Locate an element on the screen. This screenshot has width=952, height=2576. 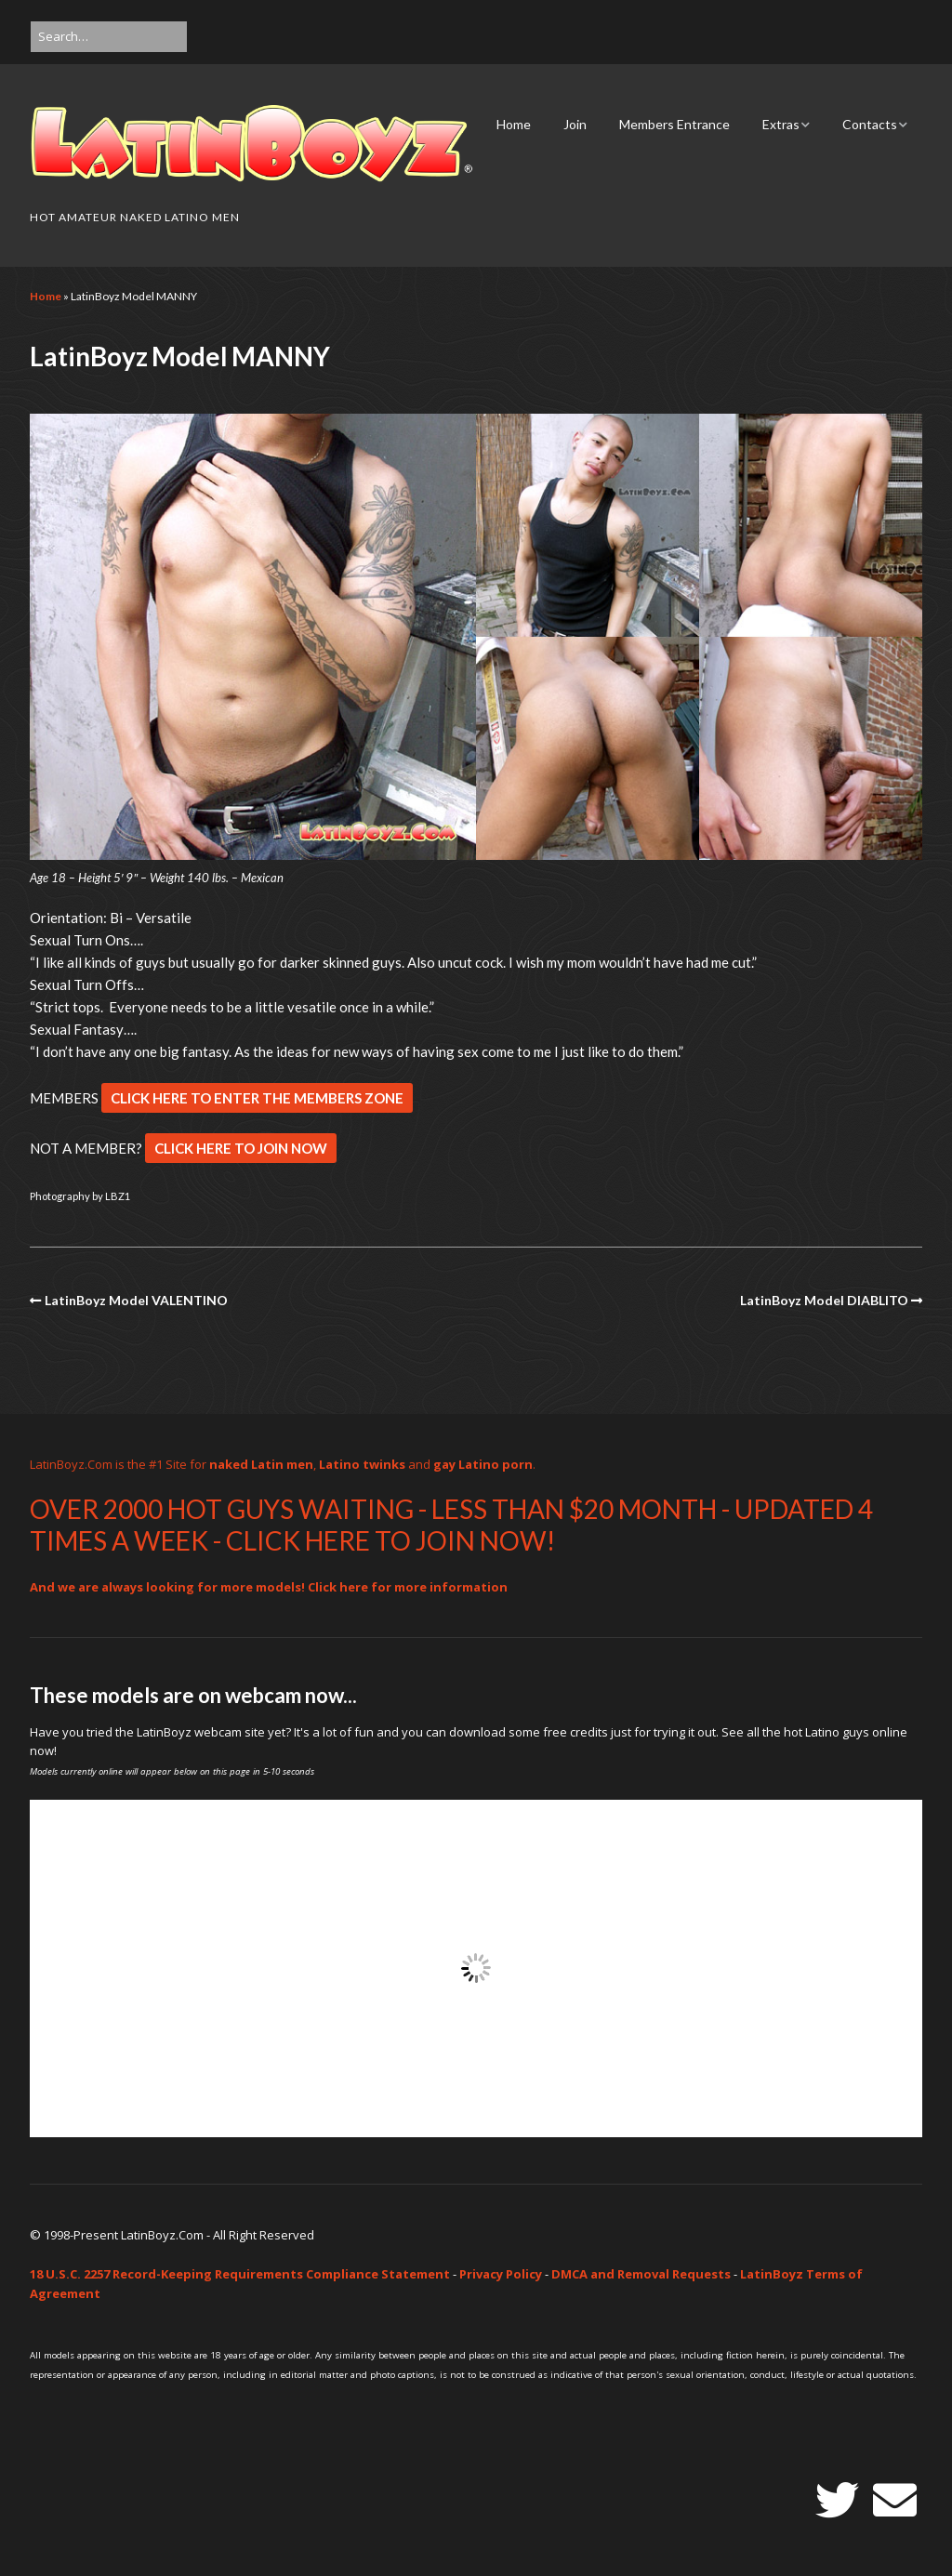
CLICK HERE TO JOIN NOW is located at coordinates (240, 1148).